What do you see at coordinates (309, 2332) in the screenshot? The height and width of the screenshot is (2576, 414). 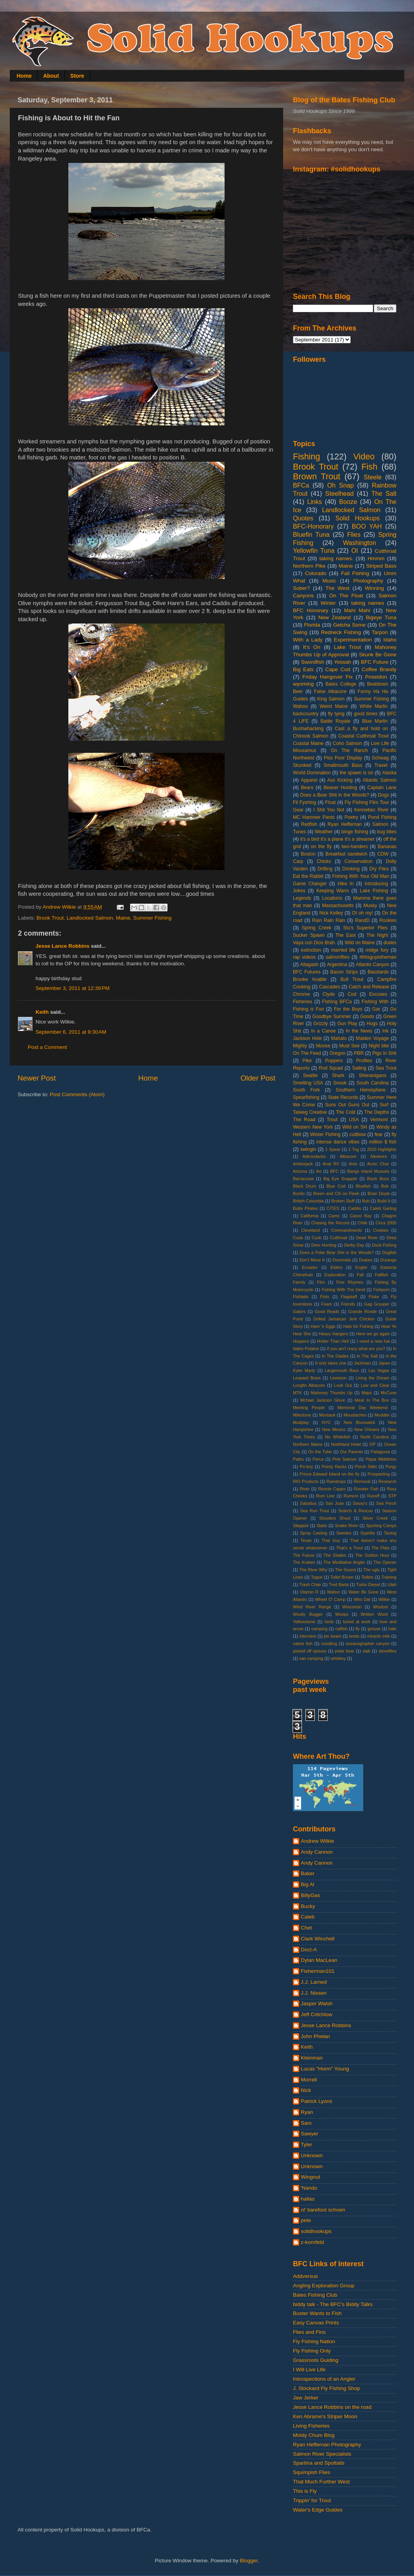 I see `Flies and Fins` at bounding box center [309, 2332].